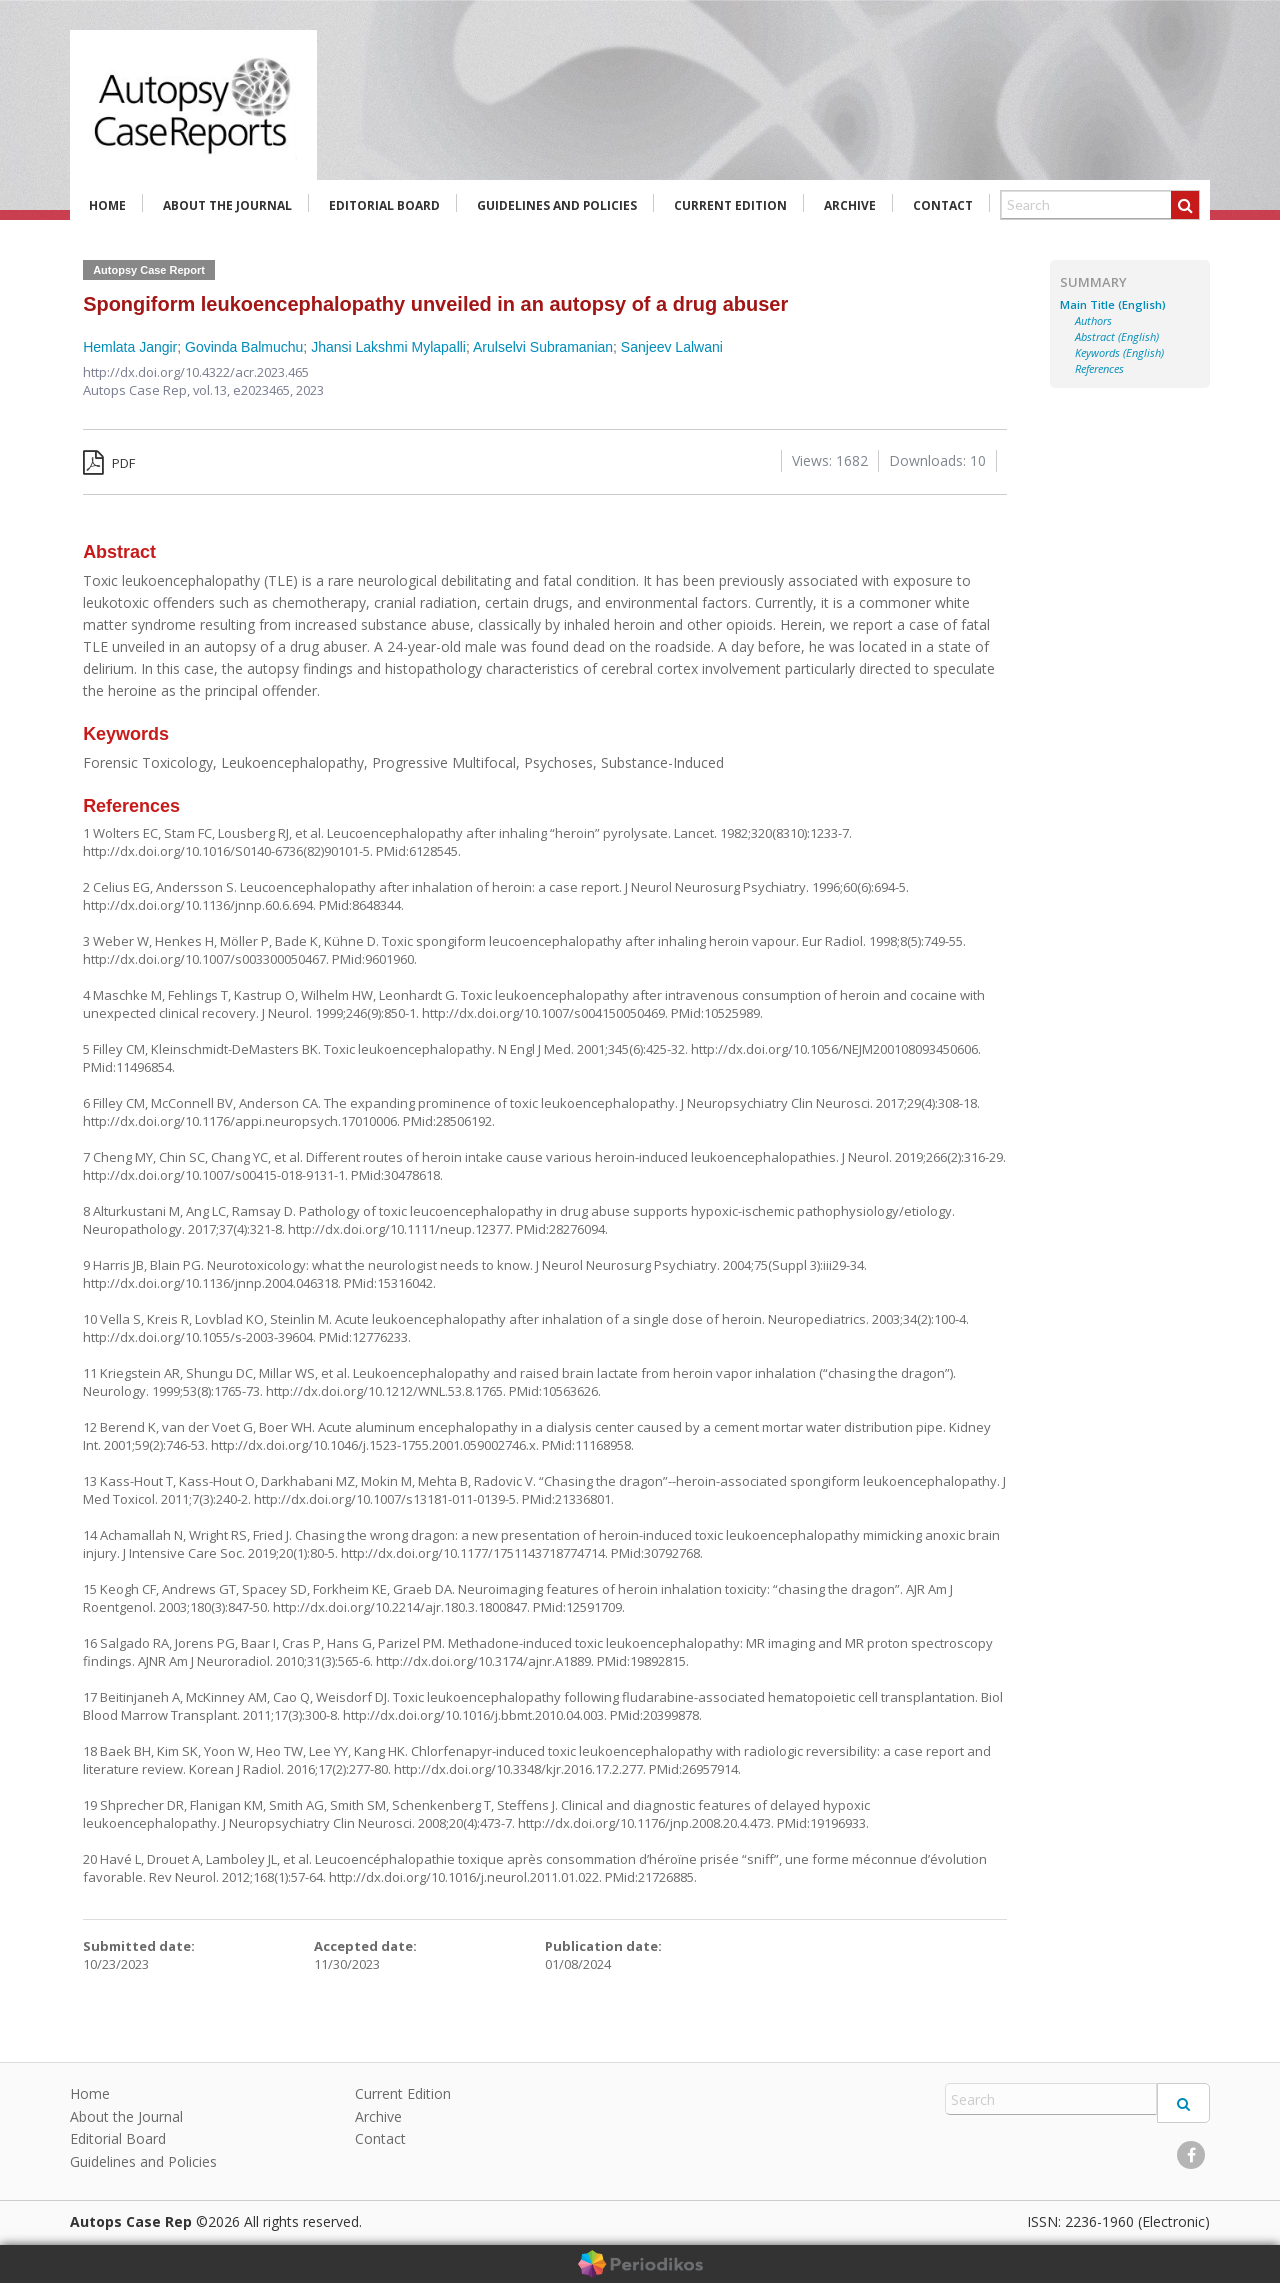  What do you see at coordinates (943, 205) in the screenshot?
I see `Contact` at bounding box center [943, 205].